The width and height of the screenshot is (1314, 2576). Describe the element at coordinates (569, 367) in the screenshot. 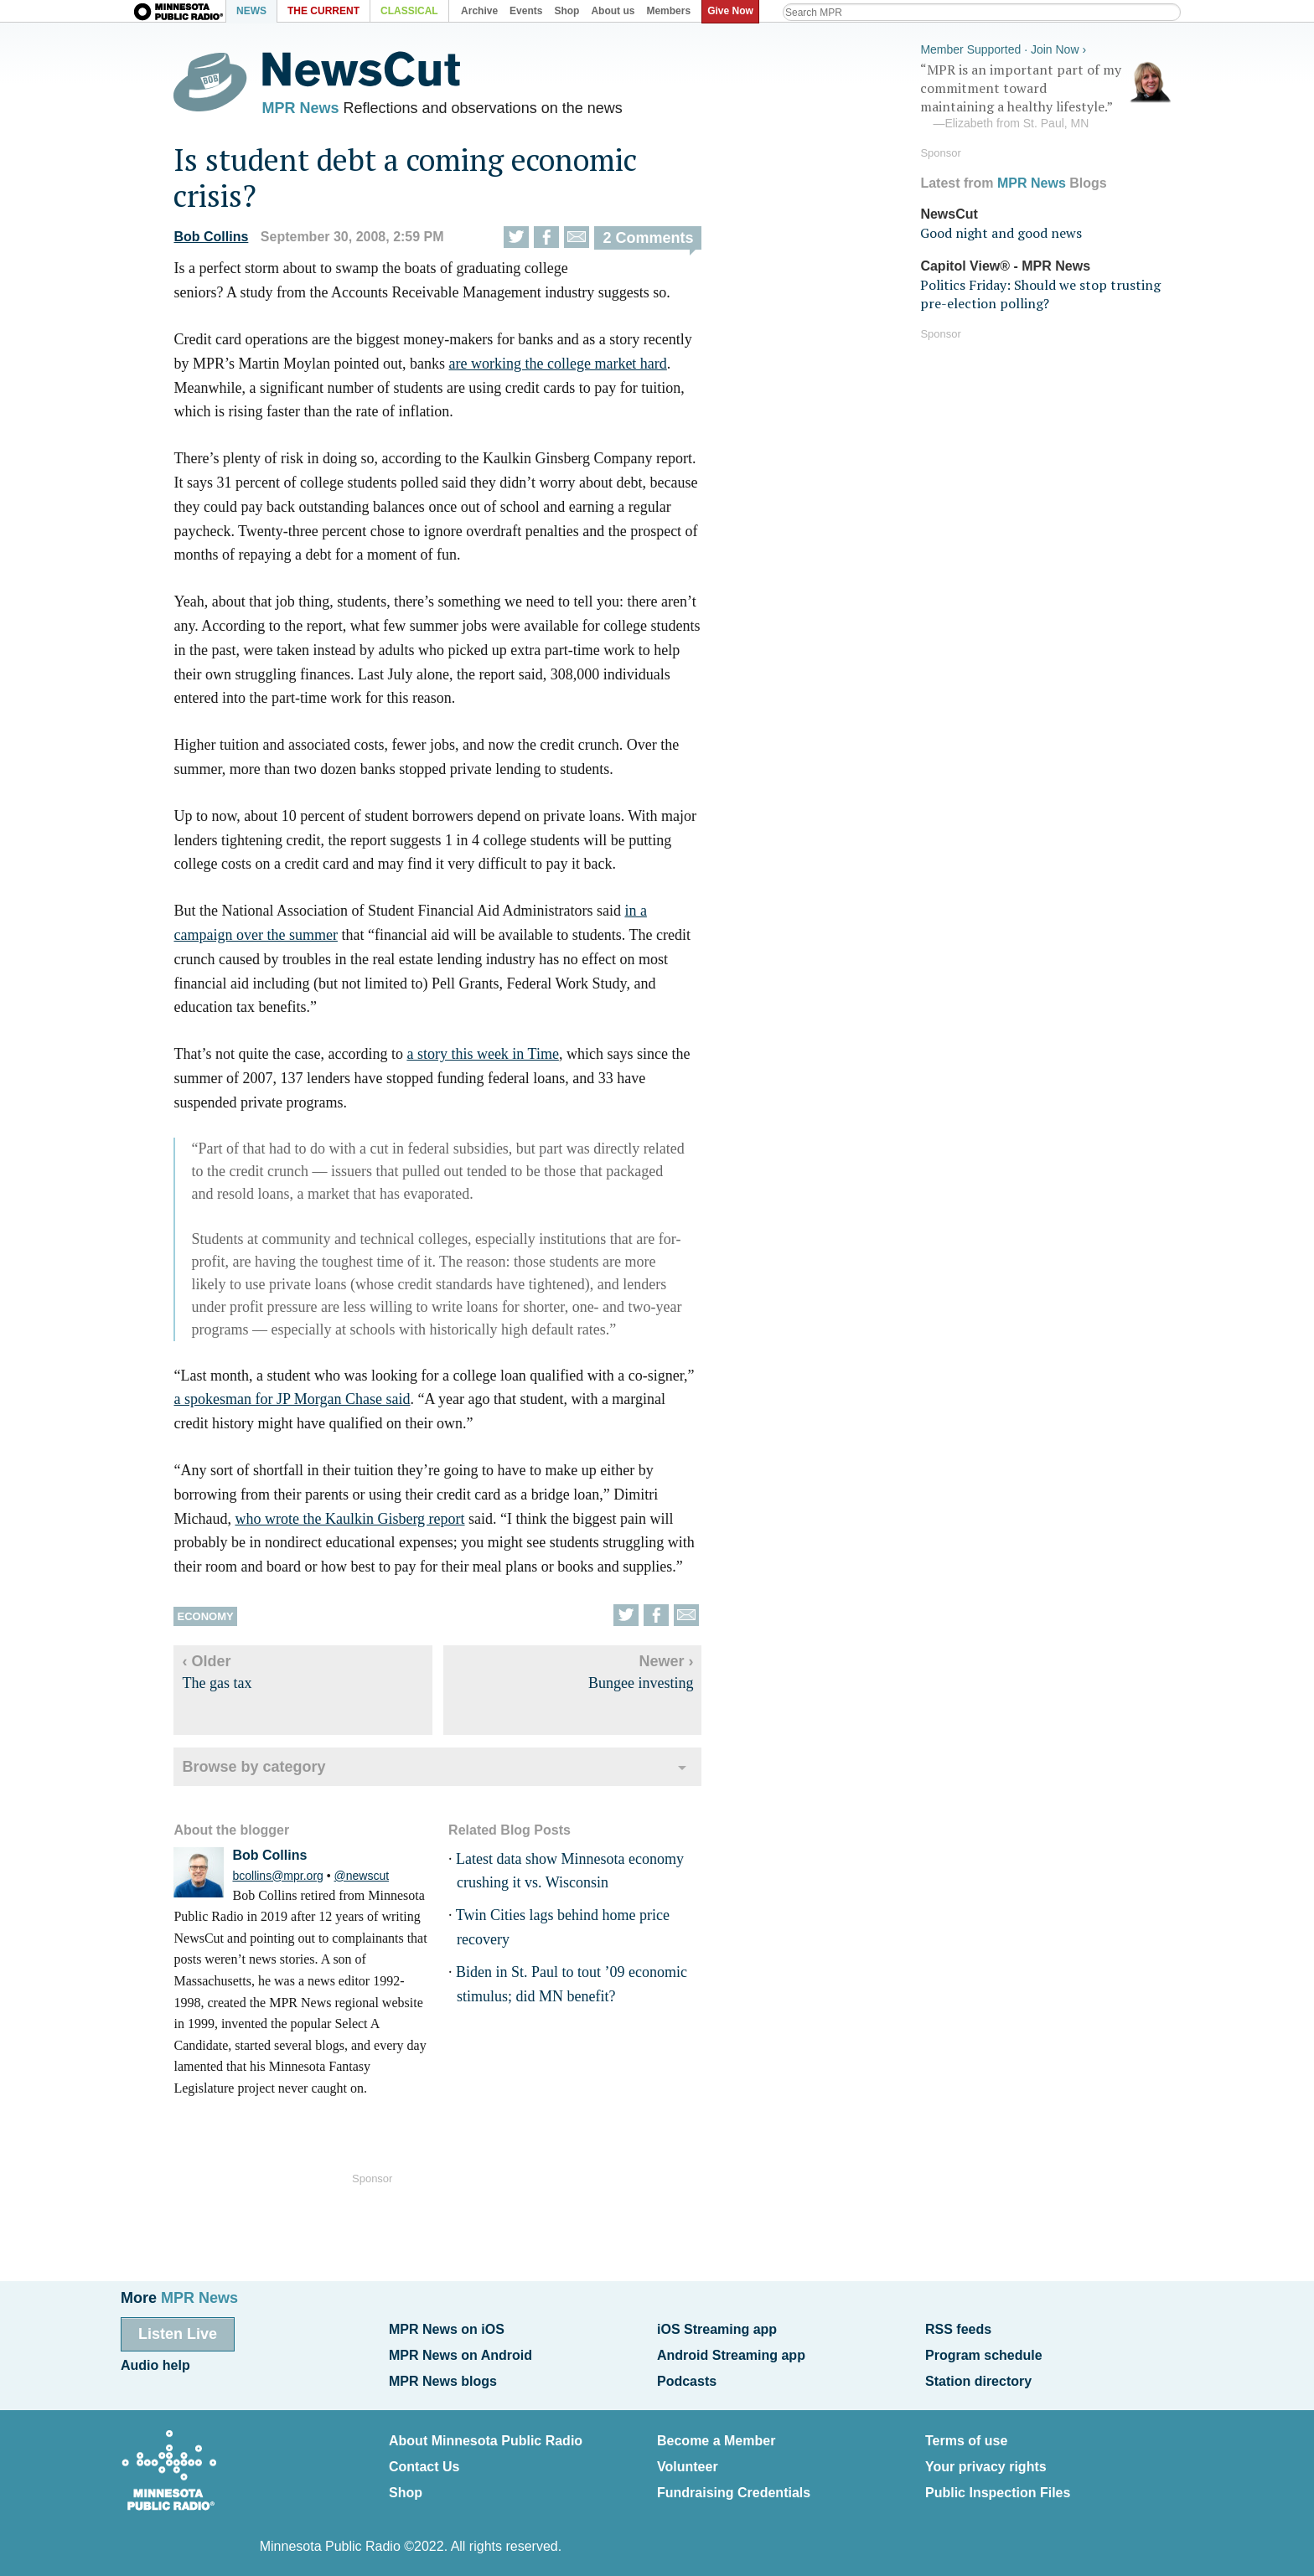

I see `are working the college market hard` at that location.